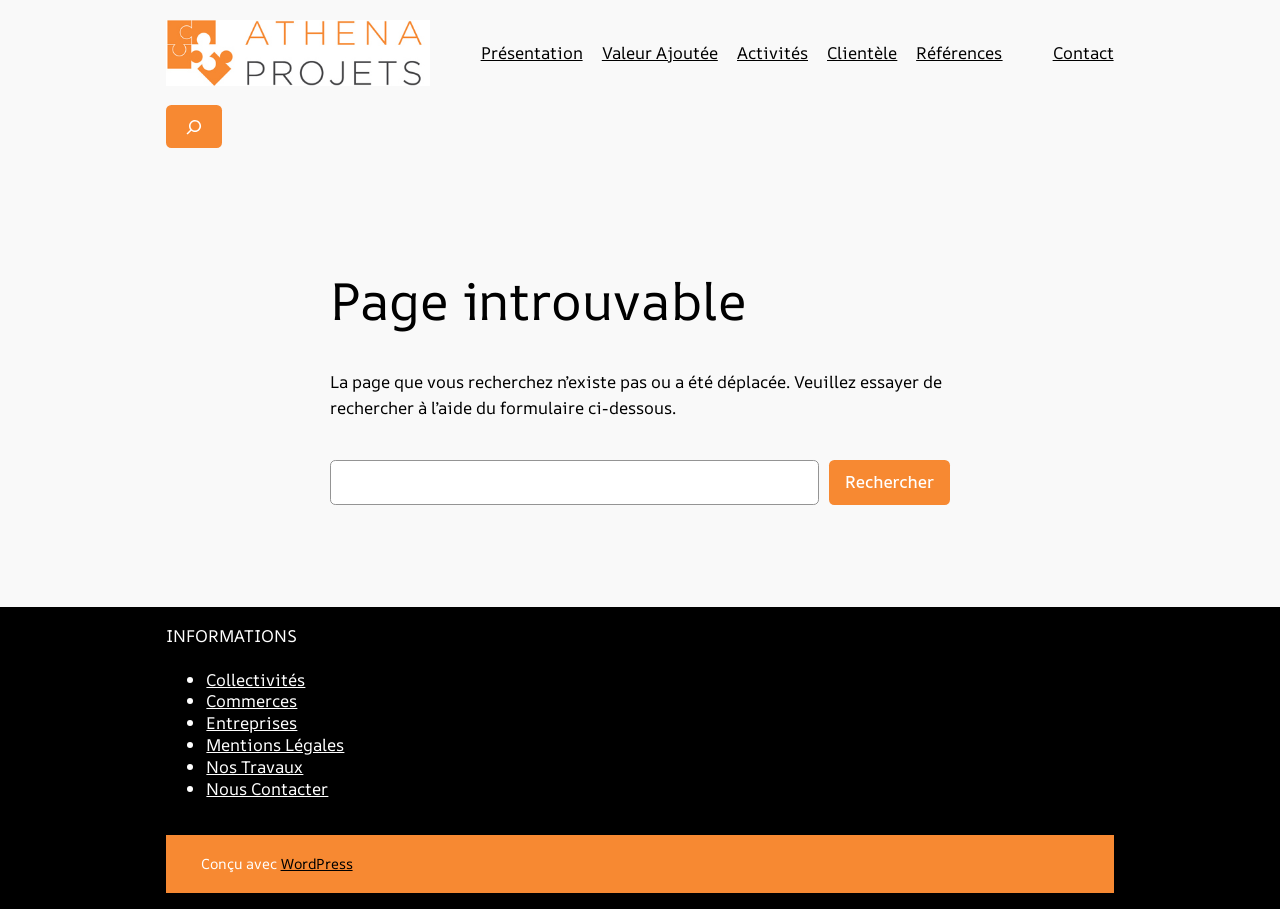 The height and width of the screenshot is (909, 1280). Describe the element at coordinates (317, 863) in the screenshot. I see `WordPress` at that location.